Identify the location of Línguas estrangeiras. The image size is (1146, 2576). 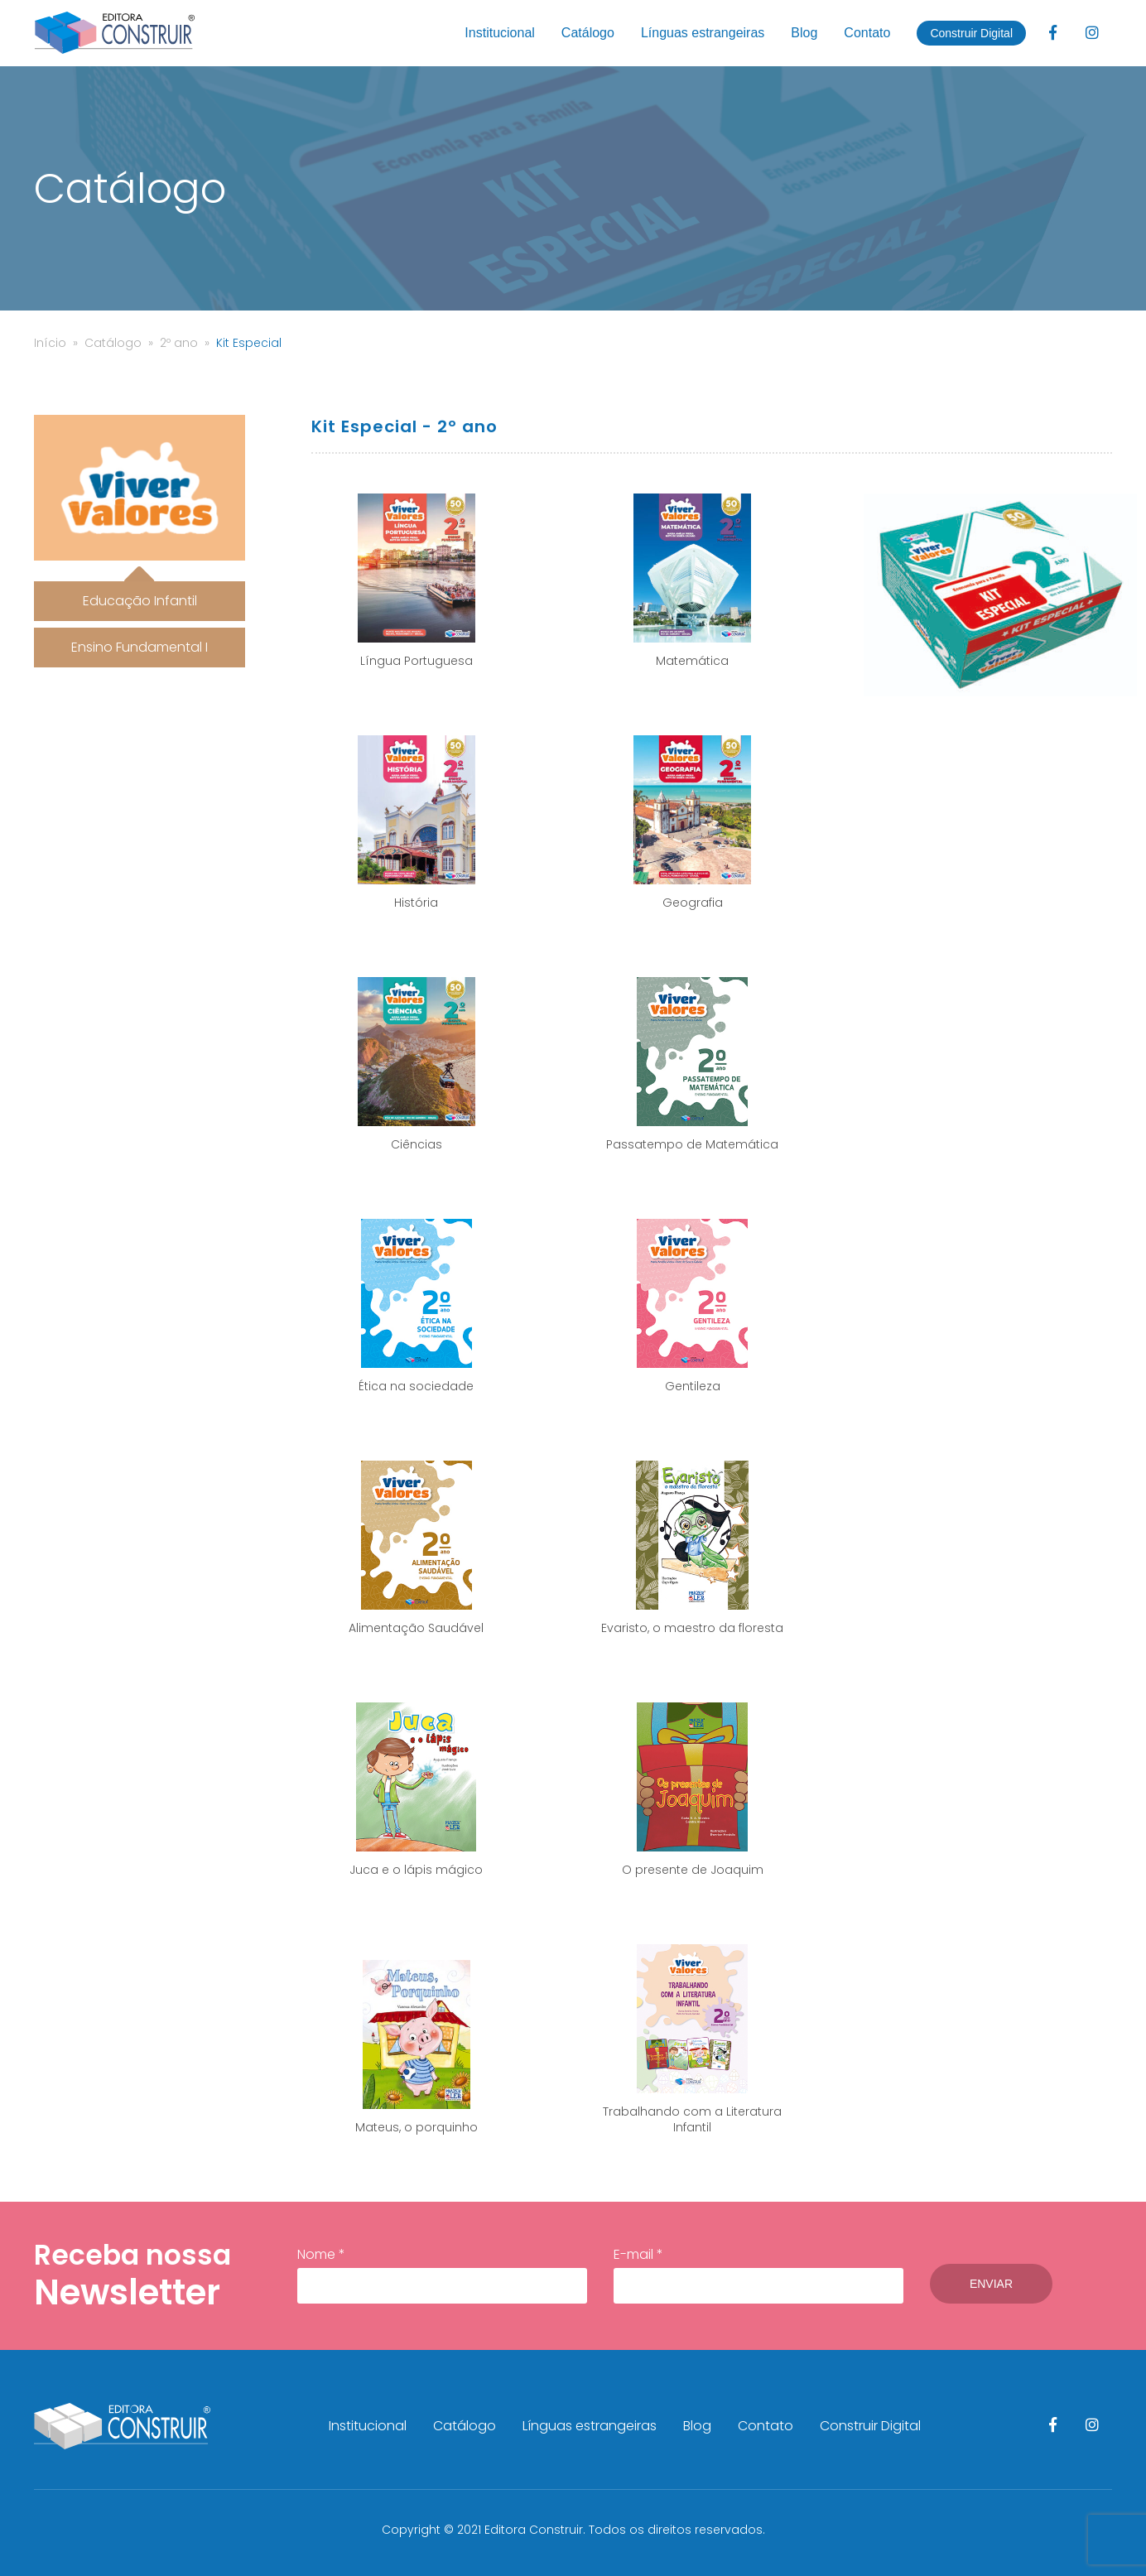
(702, 33).